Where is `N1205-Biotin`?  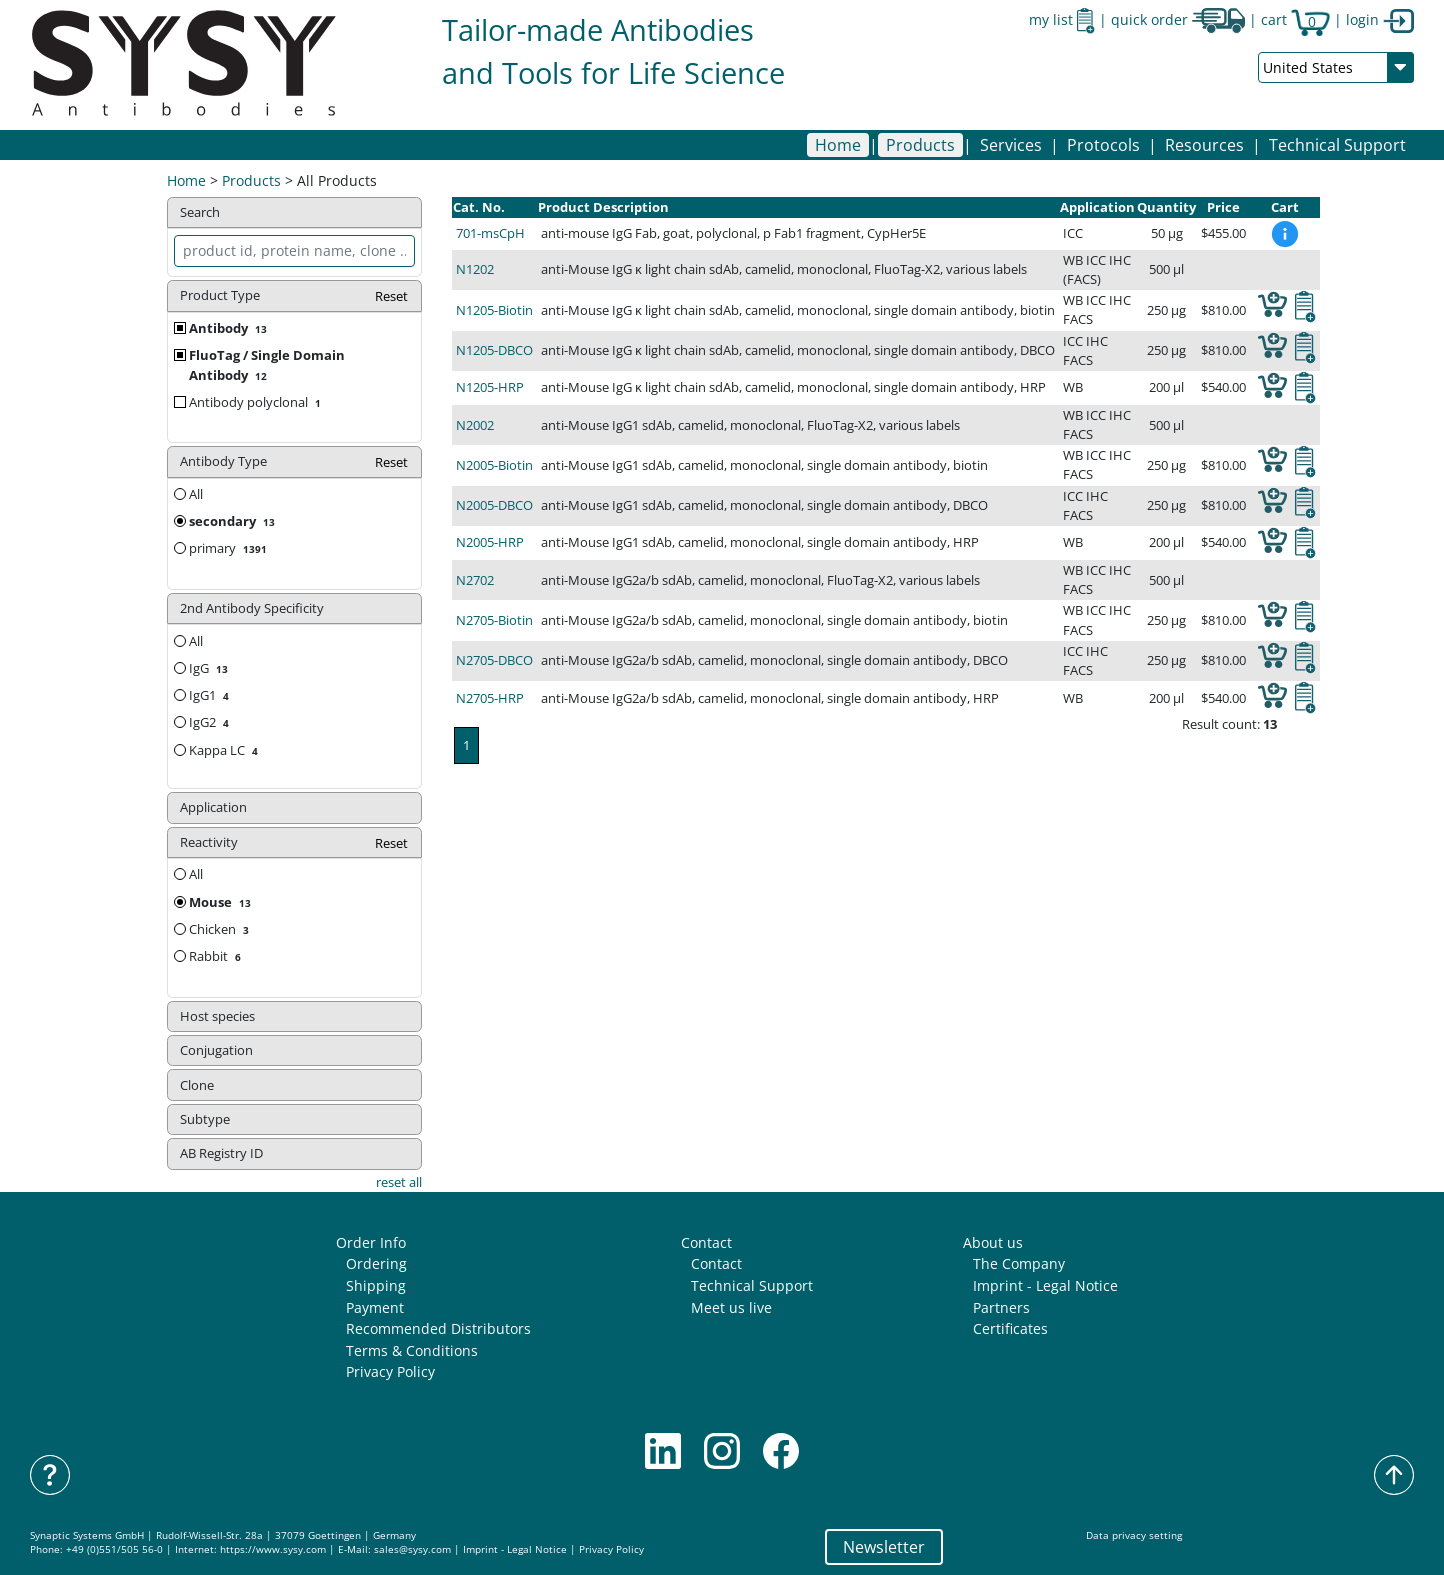 N1205-Biotin is located at coordinates (494, 310).